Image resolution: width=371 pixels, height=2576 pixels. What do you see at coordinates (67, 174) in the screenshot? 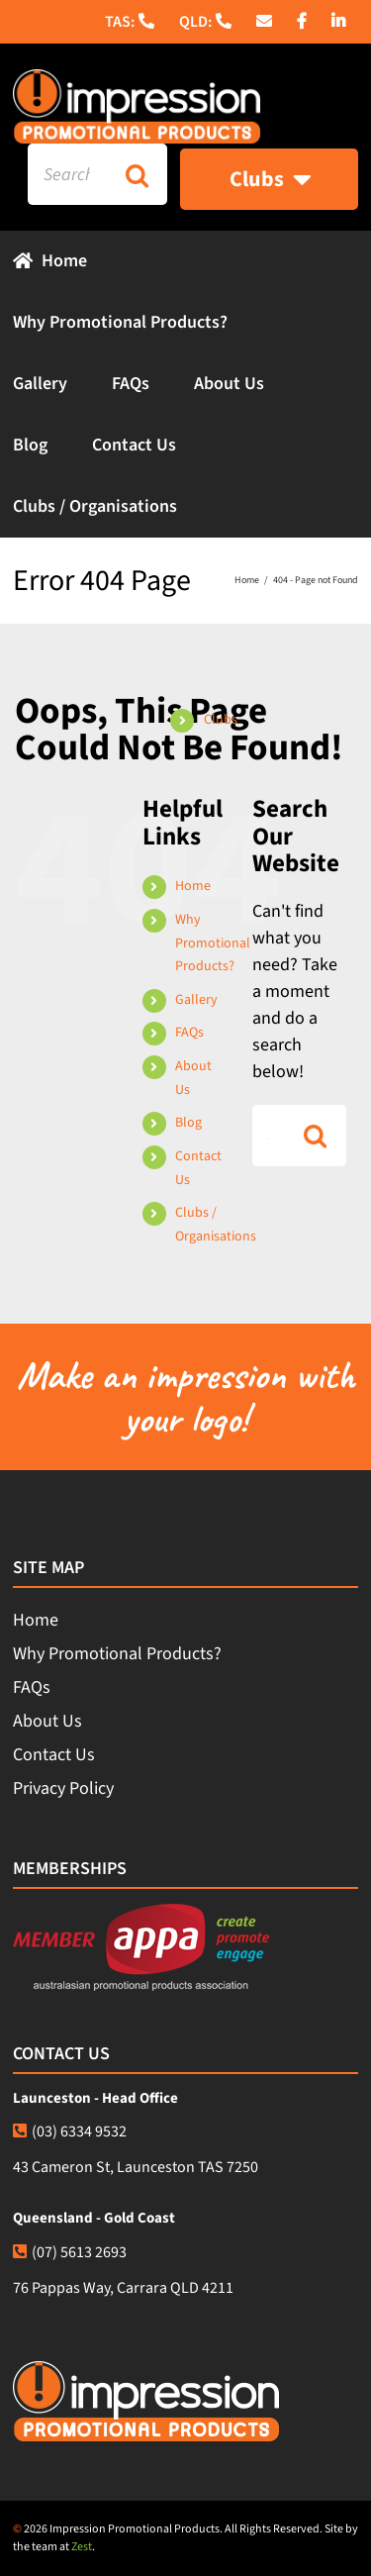
I see `[Search...]` at bounding box center [67, 174].